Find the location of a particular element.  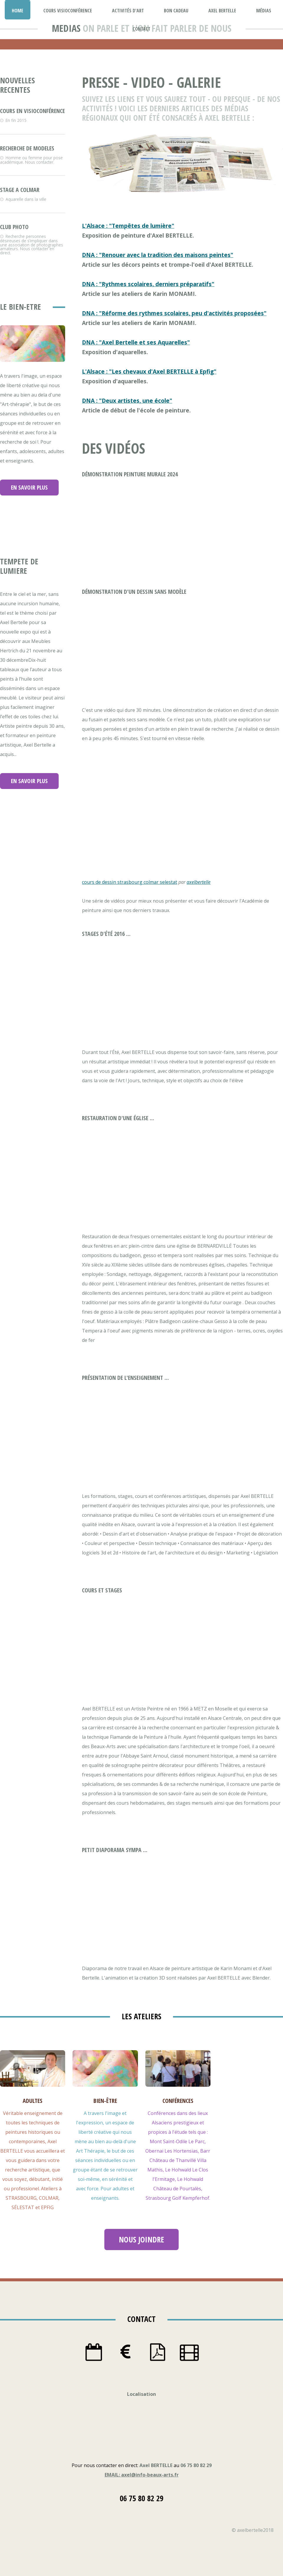

EMAIL: axel@info-beaux-arts.fr is located at coordinates (142, 2474).